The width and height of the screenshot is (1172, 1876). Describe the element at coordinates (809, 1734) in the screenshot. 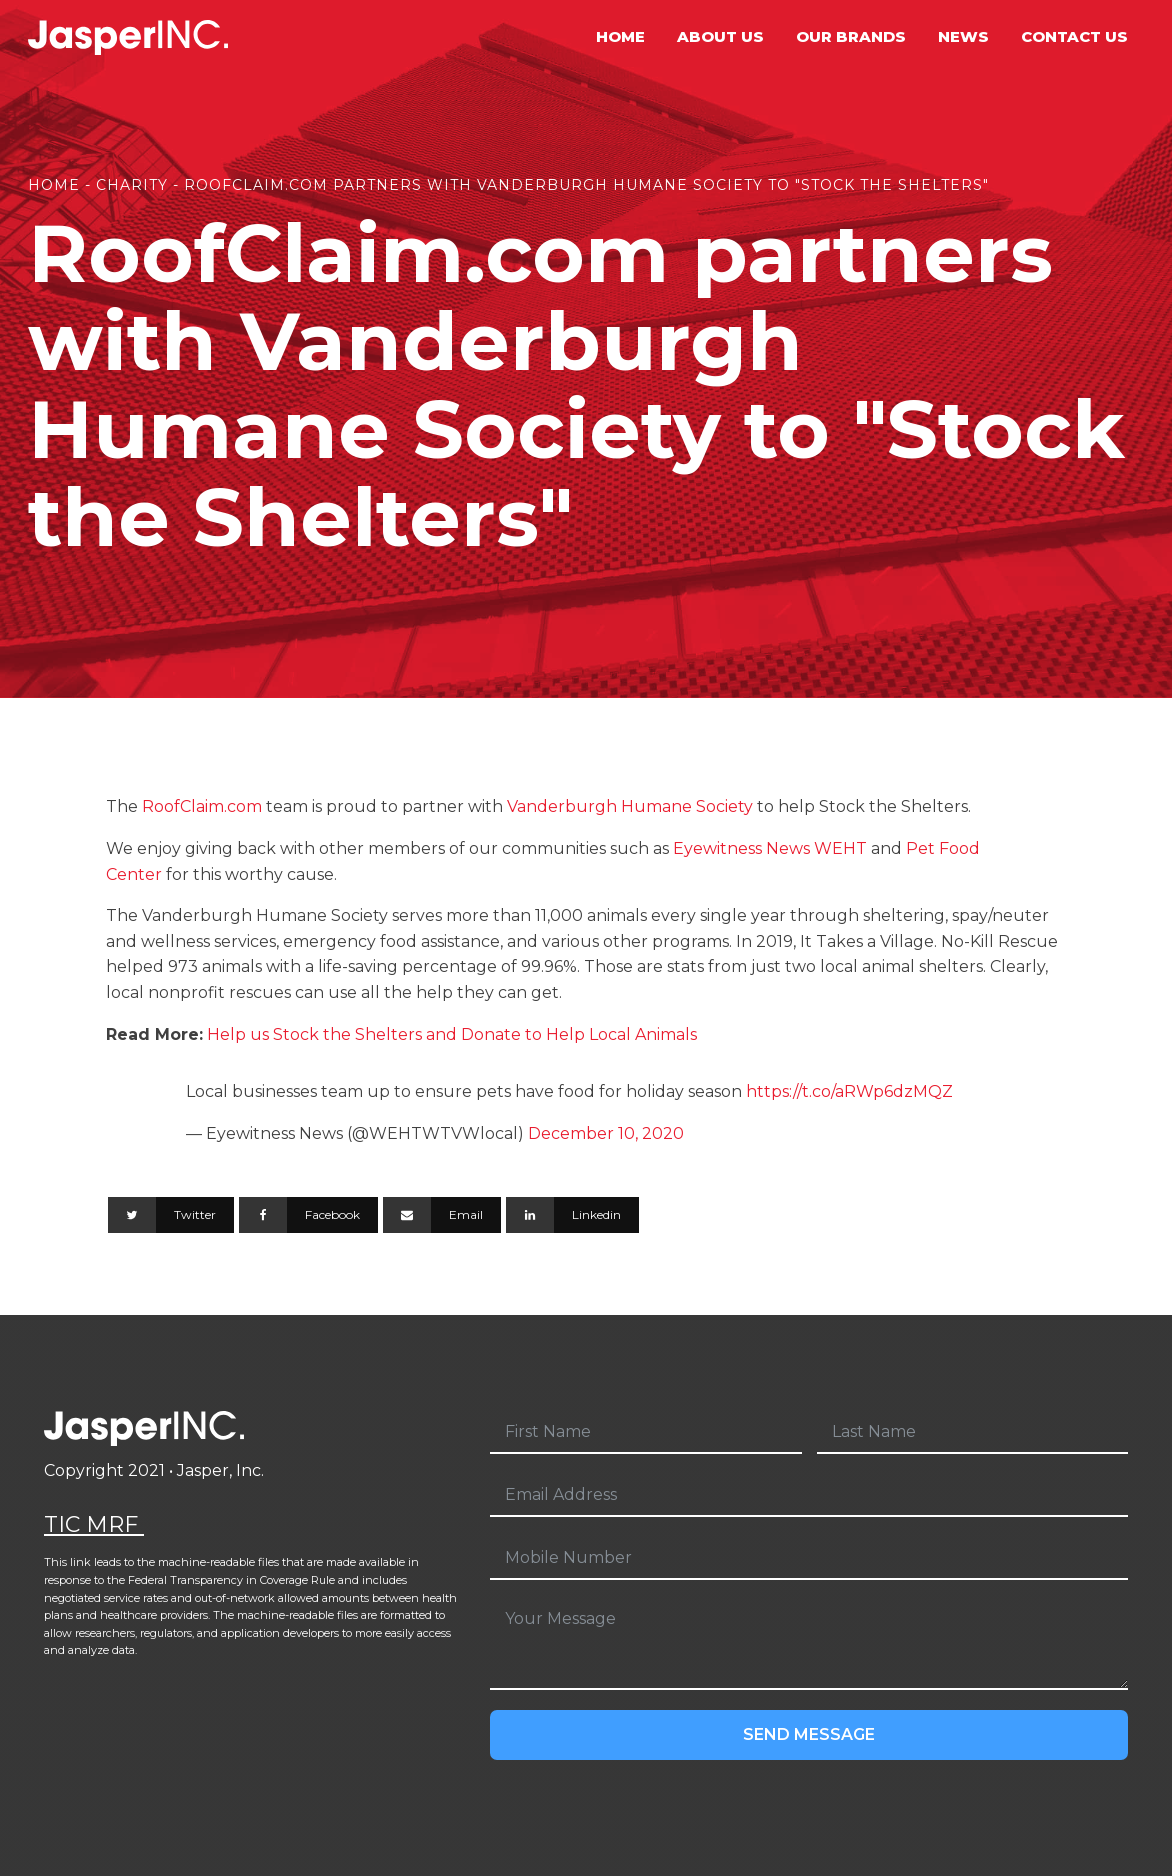

I see `Send Message` at that location.